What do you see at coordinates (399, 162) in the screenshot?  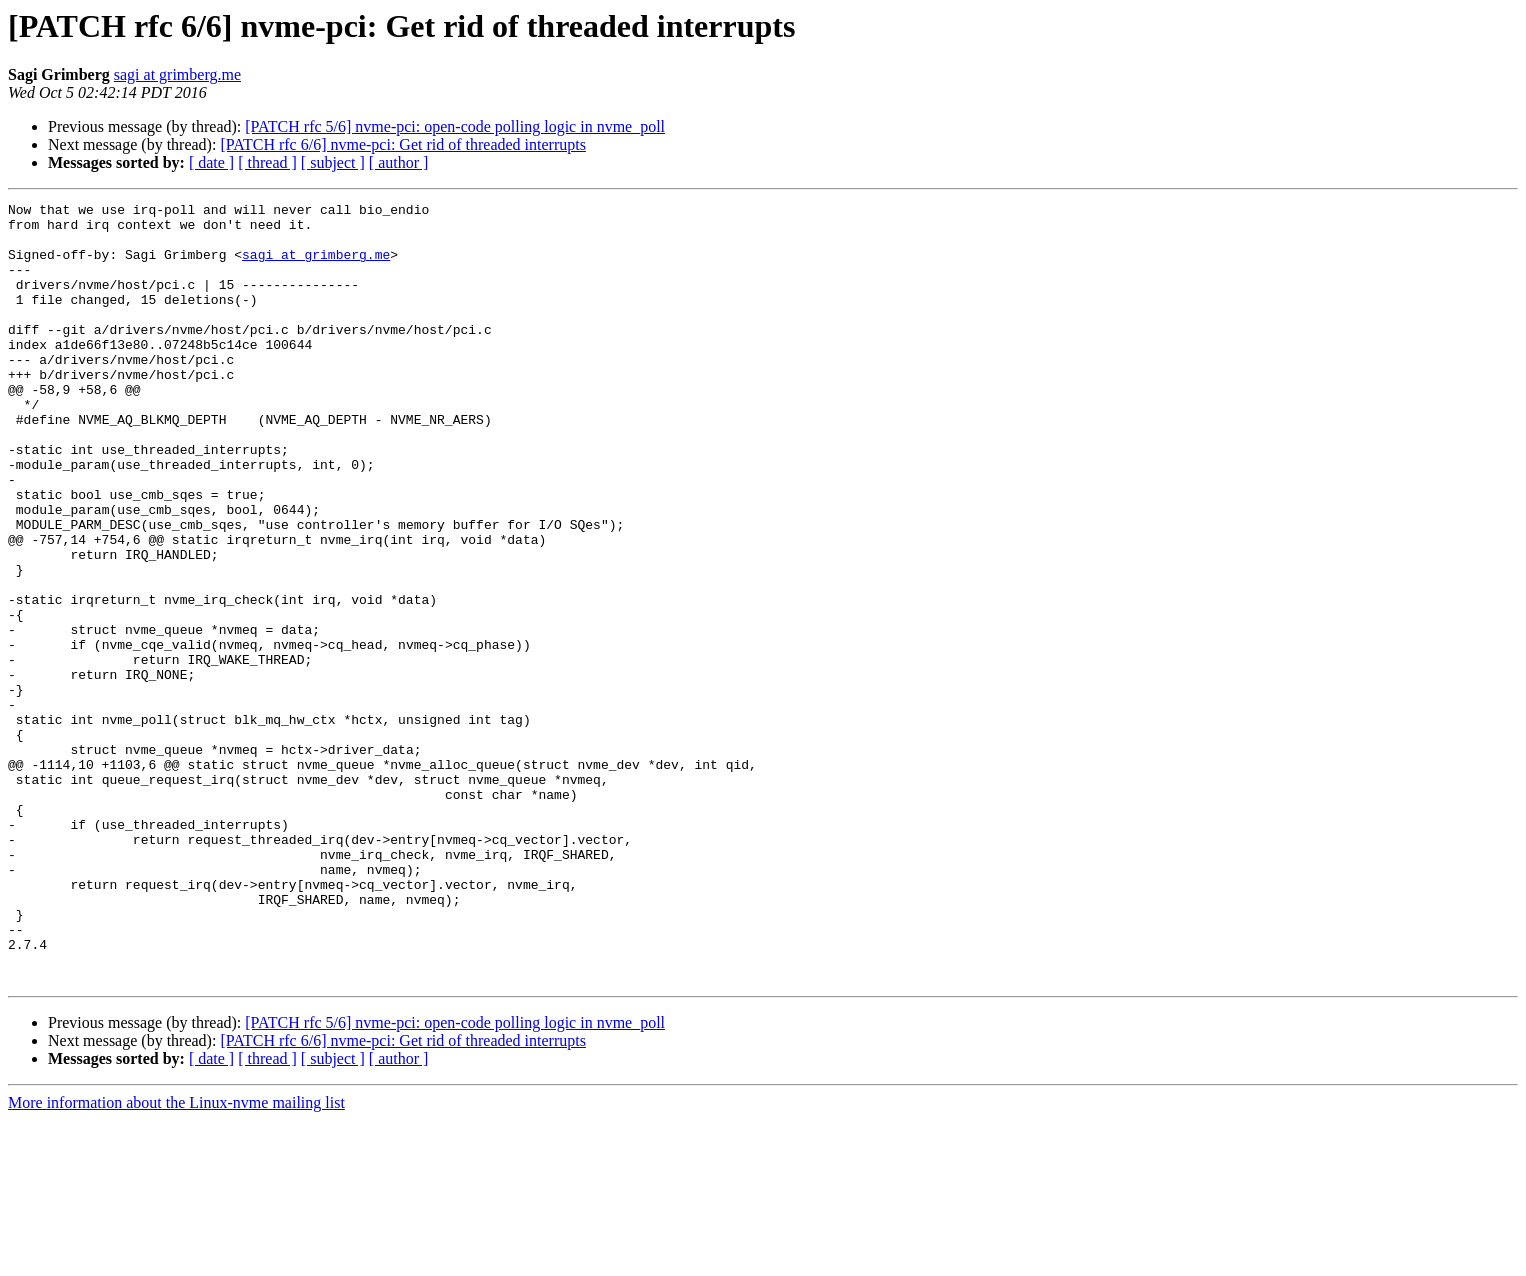 I see `[ author ]` at bounding box center [399, 162].